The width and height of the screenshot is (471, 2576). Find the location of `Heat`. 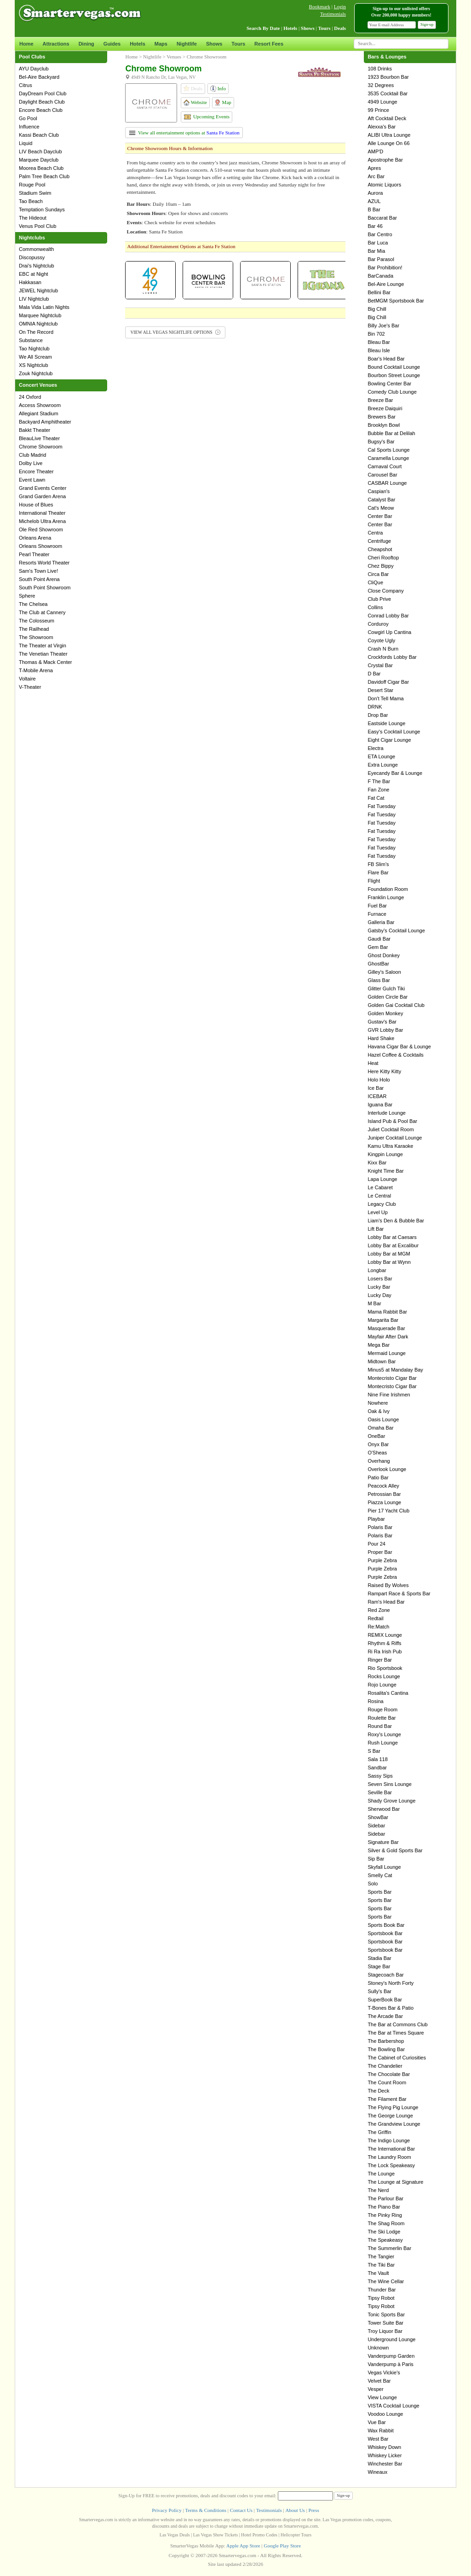

Heat is located at coordinates (373, 1063).